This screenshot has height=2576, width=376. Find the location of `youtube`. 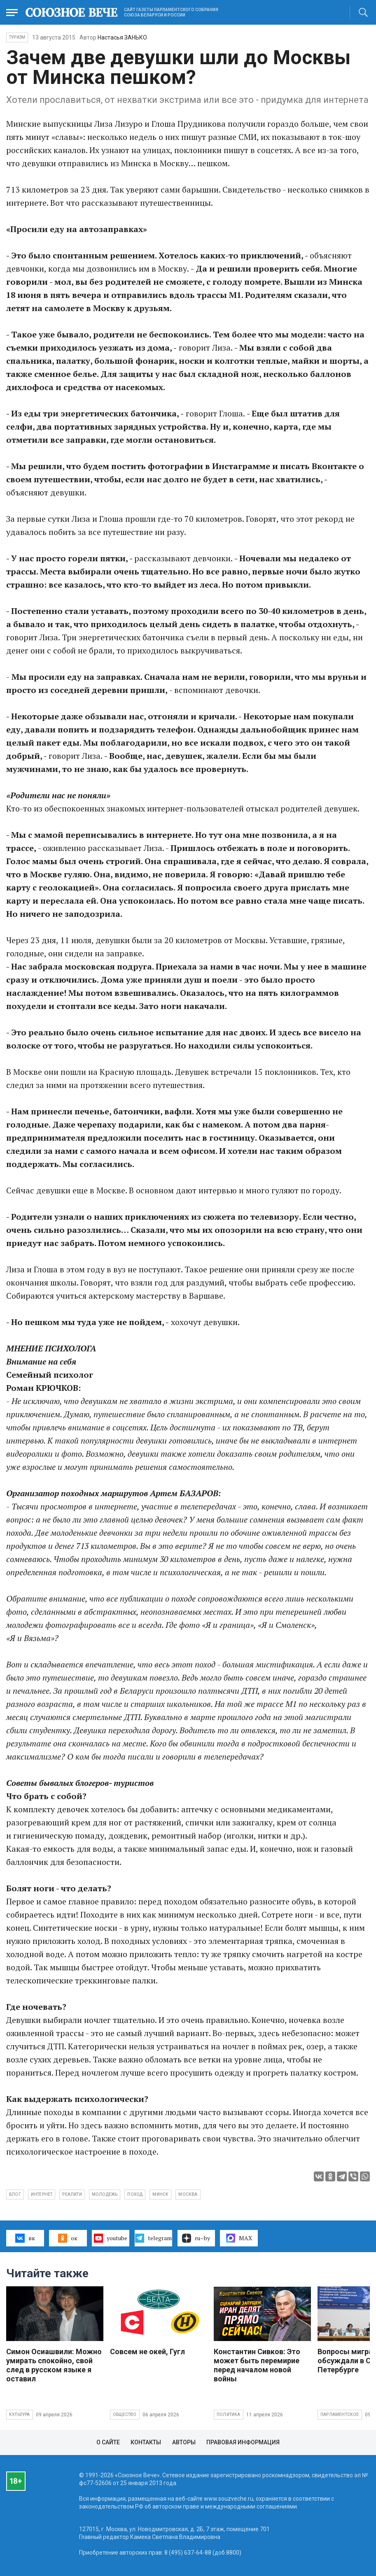

youtube is located at coordinates (110, 2238).